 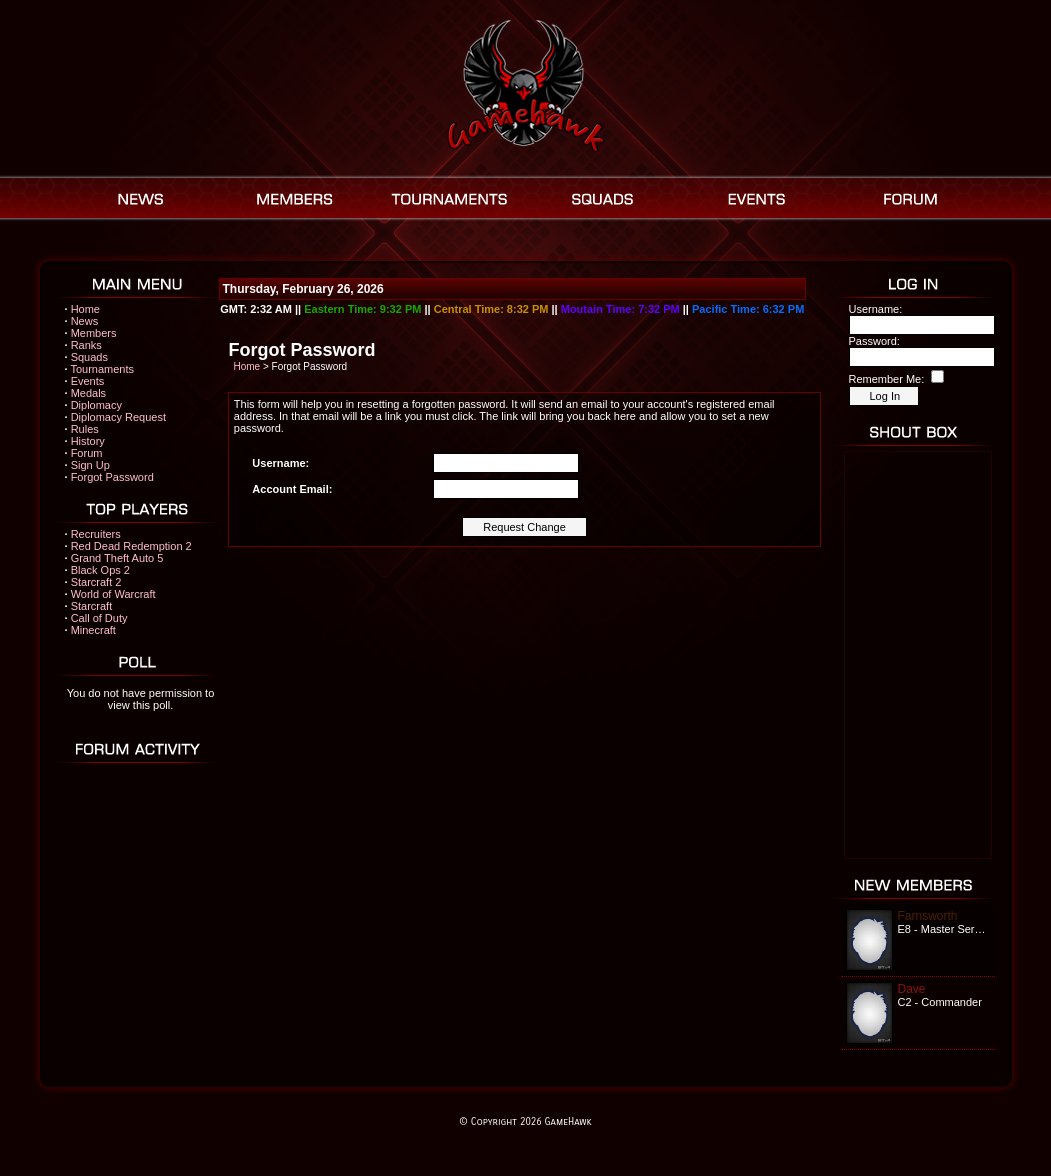 I want to click on Dave, so click(x=912, y=989).